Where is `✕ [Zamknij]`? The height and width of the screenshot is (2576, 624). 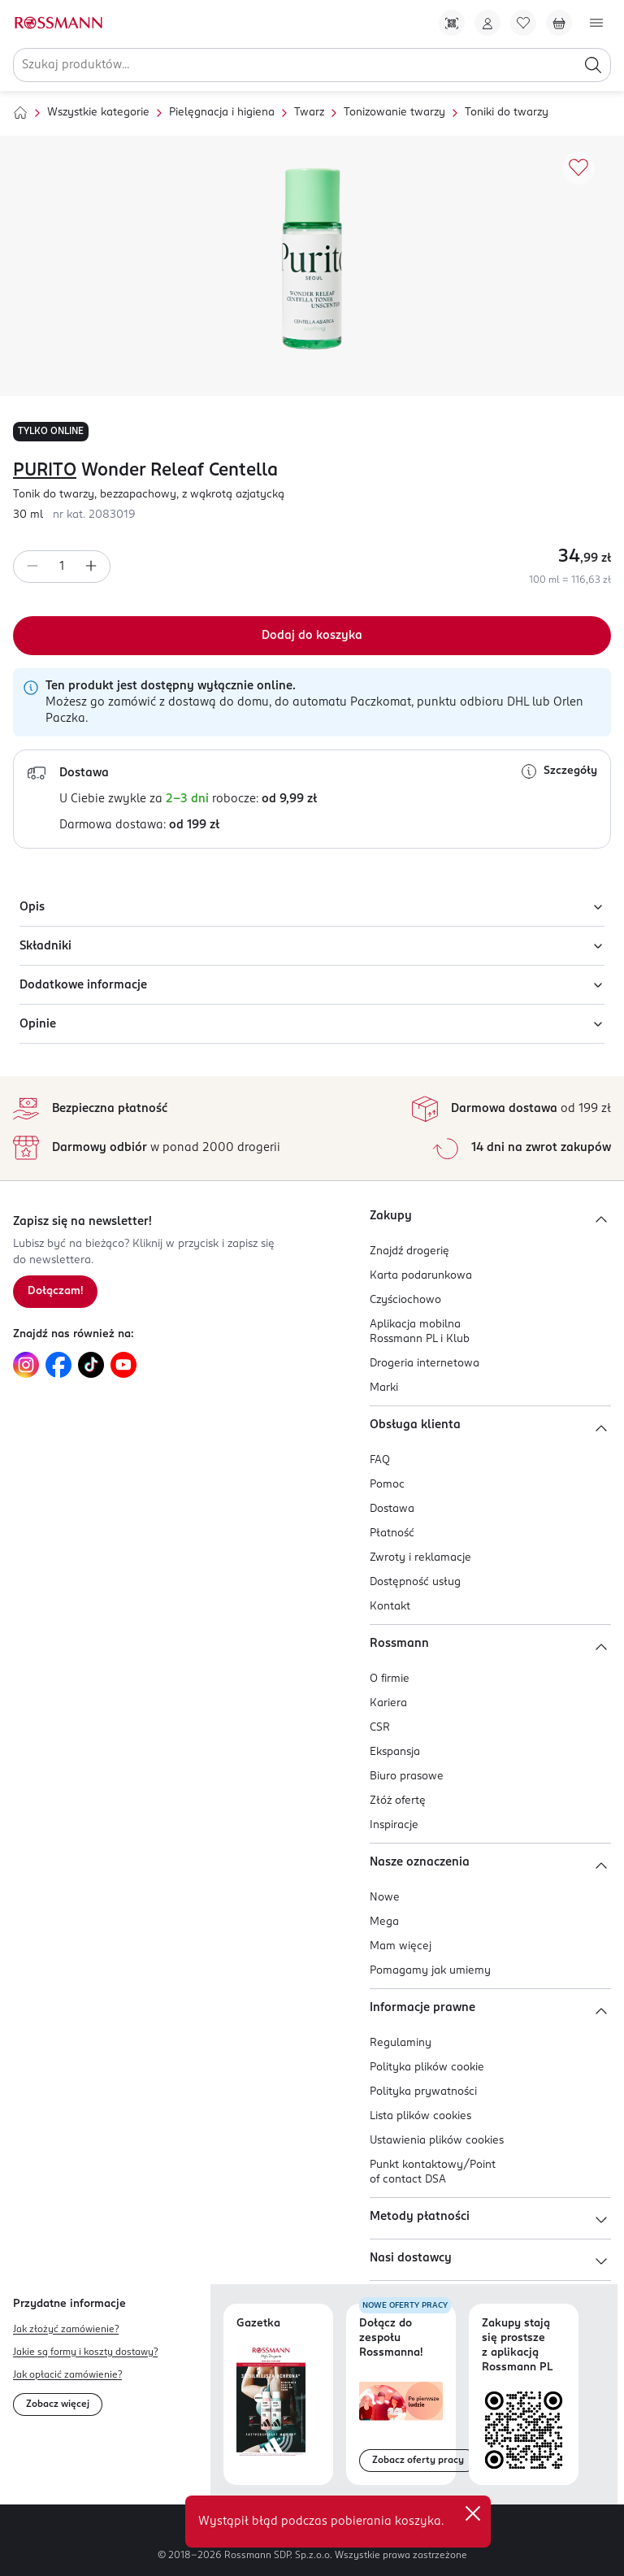
✕ [Zamknij] is located at coordinates (473, 2513).